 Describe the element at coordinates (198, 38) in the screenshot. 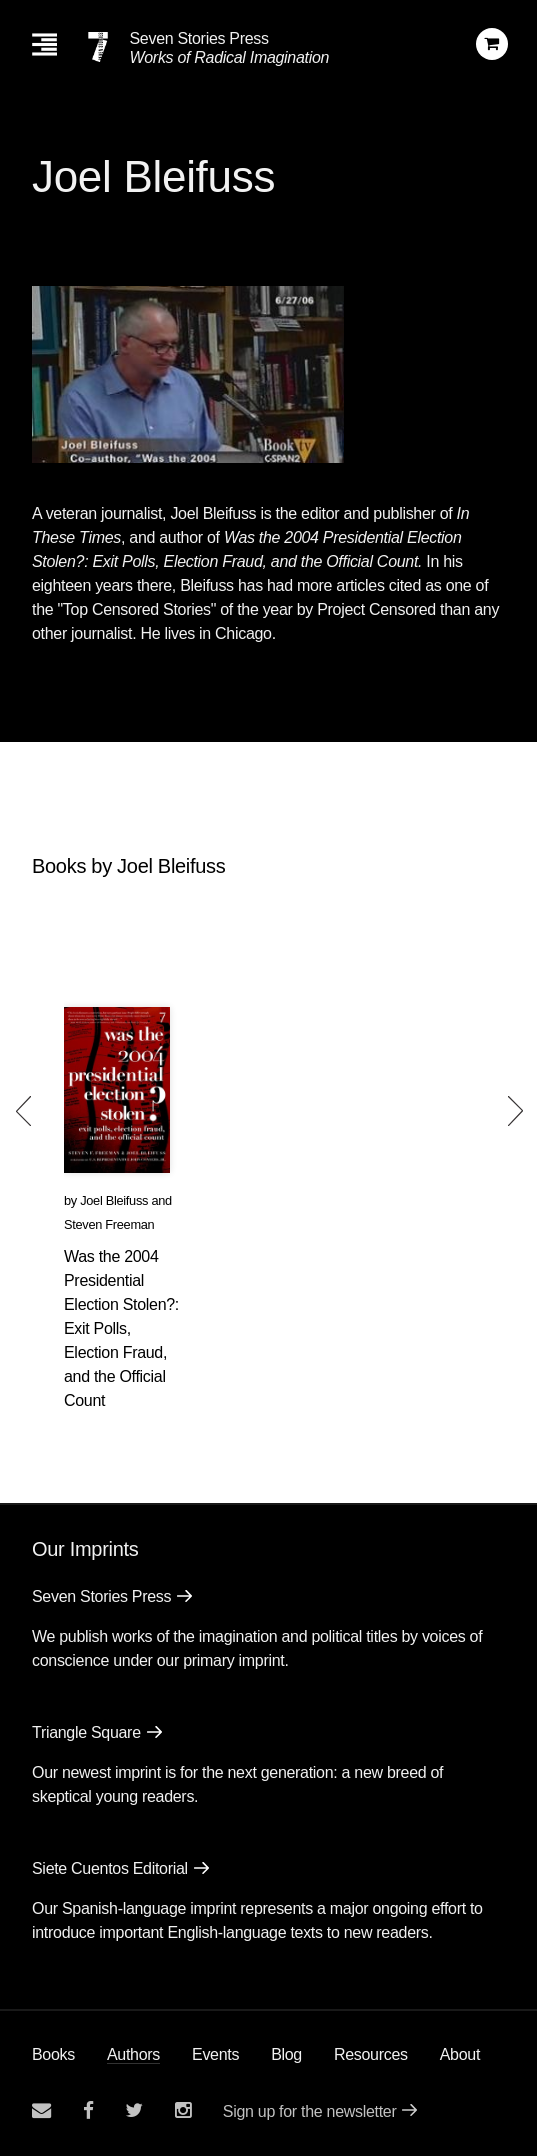

I see `Seven Stories Press` at that location.